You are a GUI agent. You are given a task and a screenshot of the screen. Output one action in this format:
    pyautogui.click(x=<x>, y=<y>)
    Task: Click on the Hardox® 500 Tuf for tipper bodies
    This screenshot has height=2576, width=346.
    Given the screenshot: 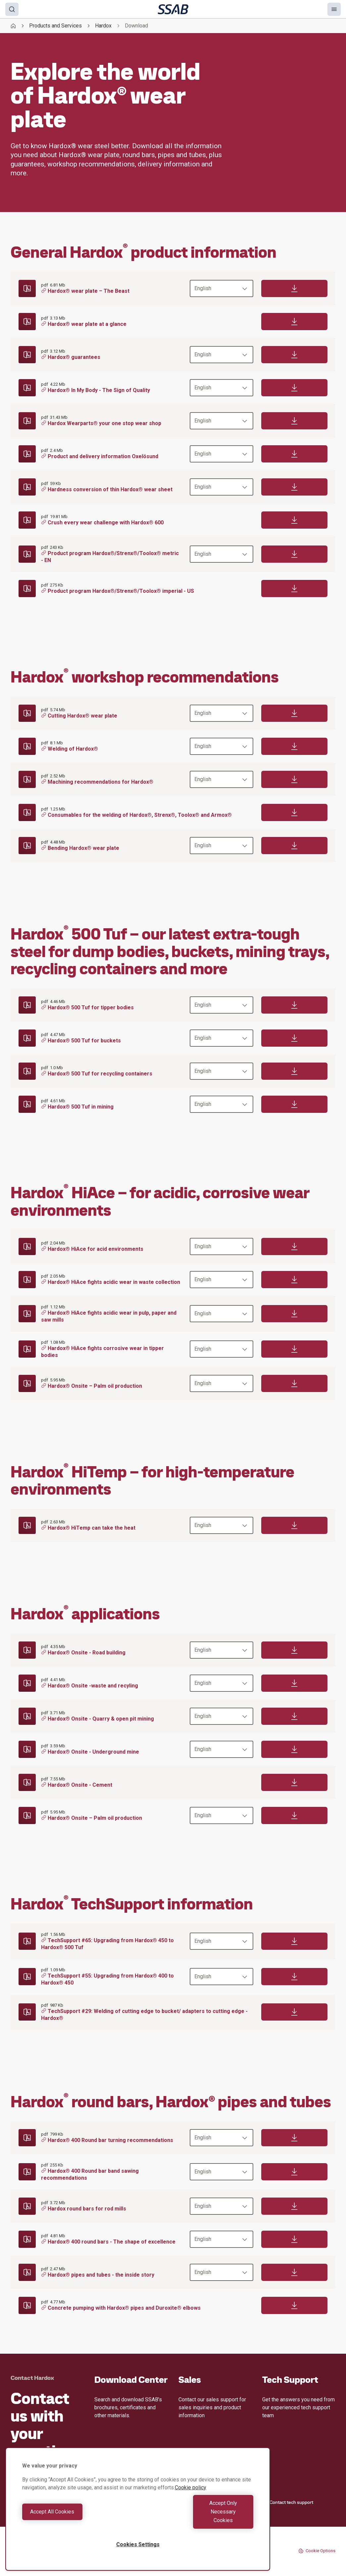 What is the action you would take?
    pyautogui.click(x=87, y=1007)
    